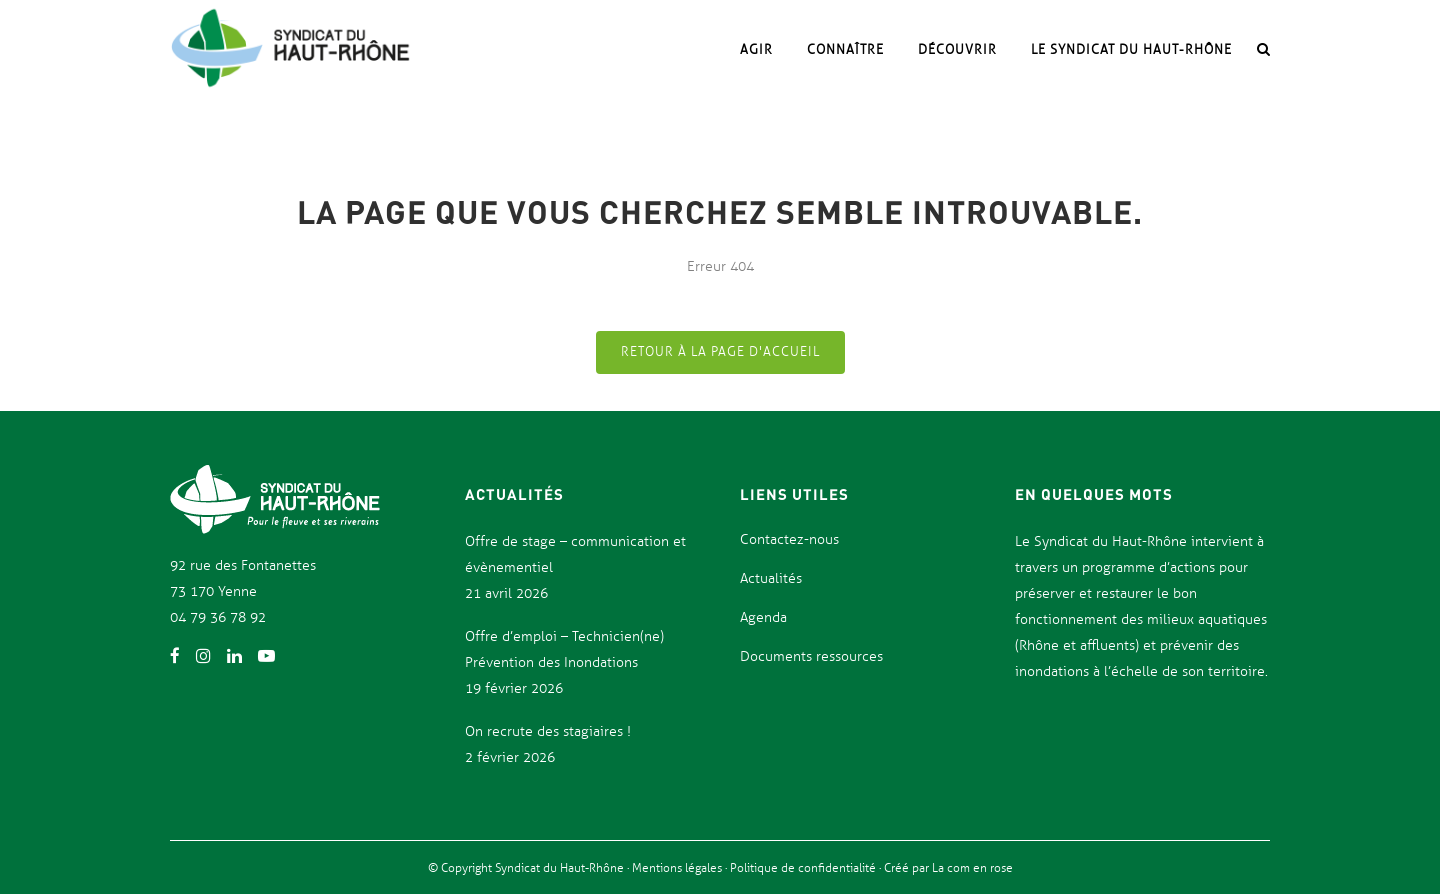 This screenshot has height=894, width=1440. I want to click on Actualités, so click(771, 578).